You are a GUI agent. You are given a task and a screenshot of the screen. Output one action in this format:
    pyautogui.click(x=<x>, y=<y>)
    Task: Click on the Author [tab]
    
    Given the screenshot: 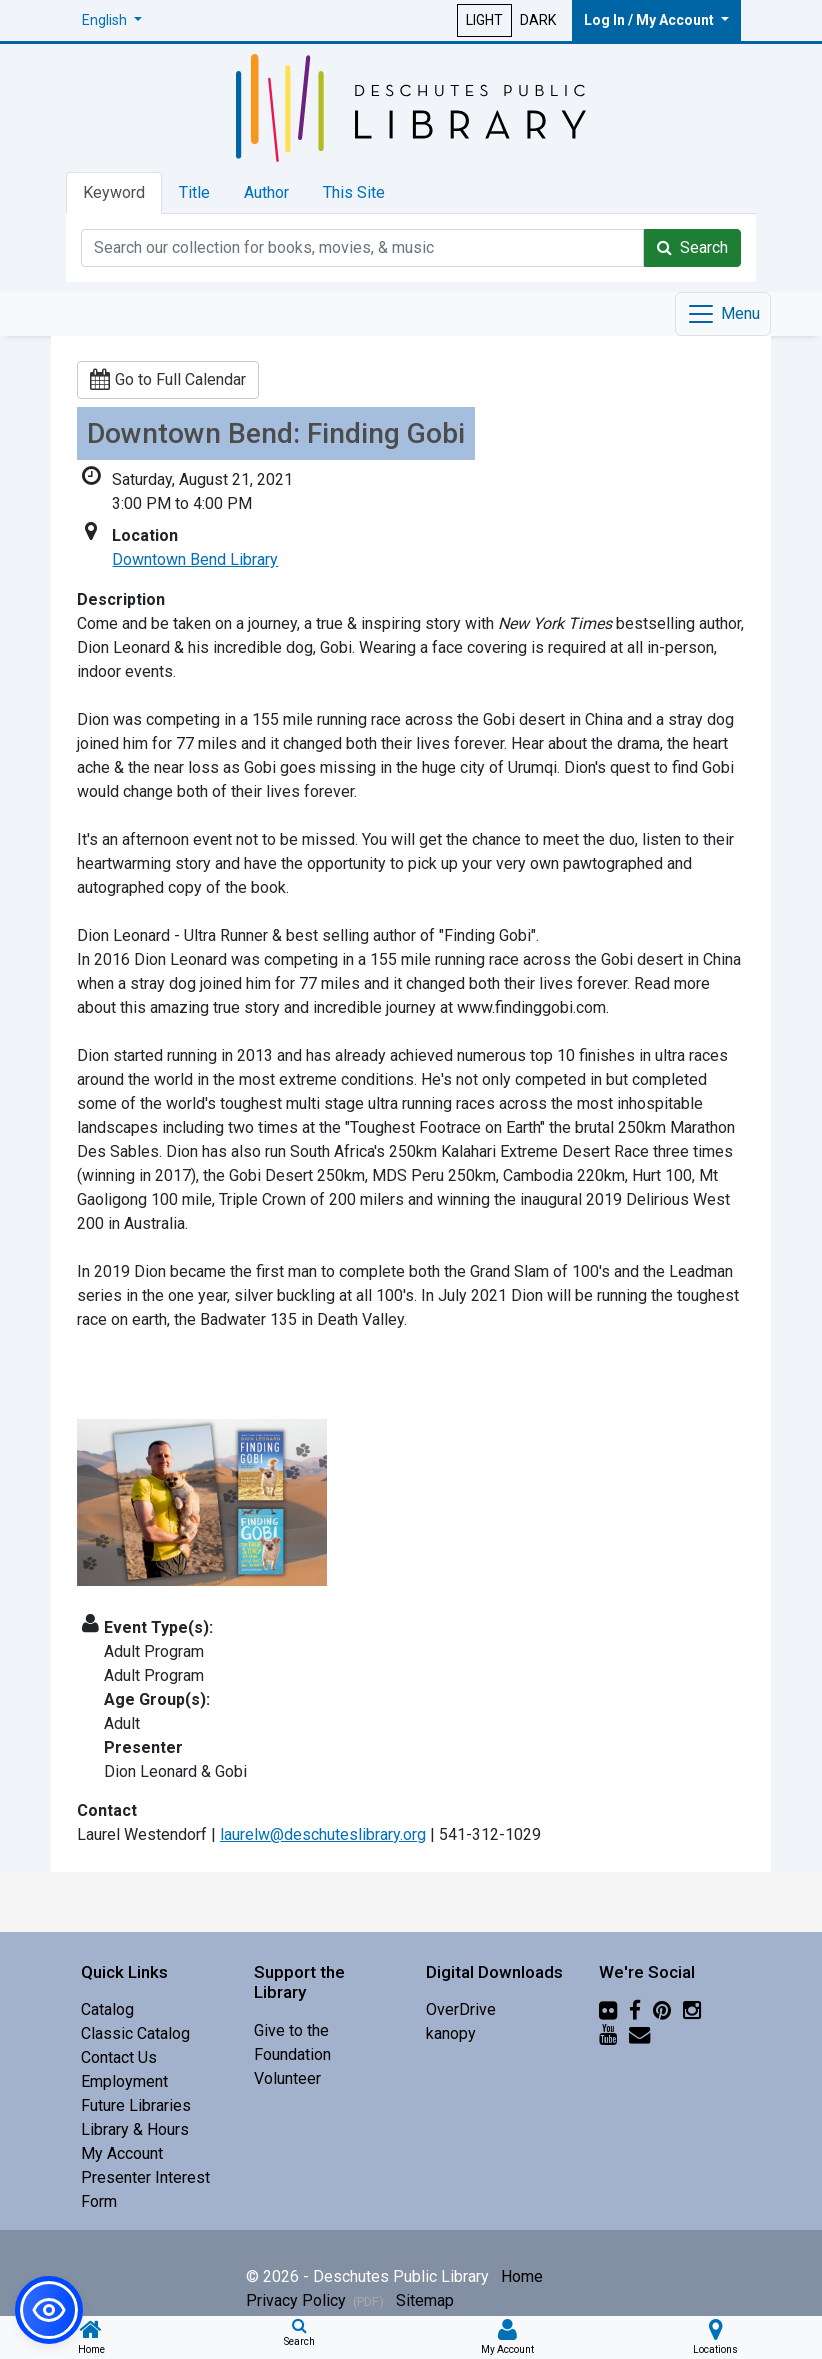 What is the action you would take?
    pyautogui.click(x=266, y=192)
    